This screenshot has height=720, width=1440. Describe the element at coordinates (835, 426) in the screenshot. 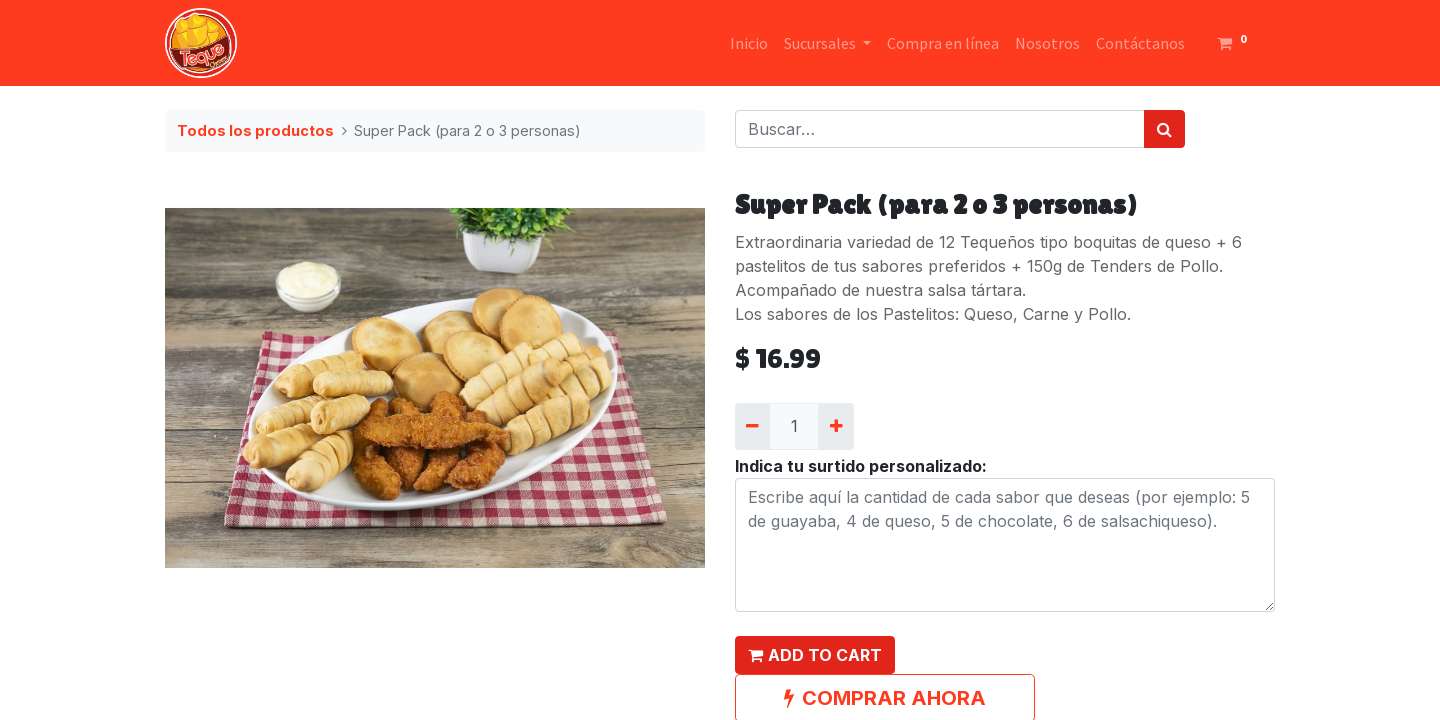

I see `[Agregue uno]` at that location.